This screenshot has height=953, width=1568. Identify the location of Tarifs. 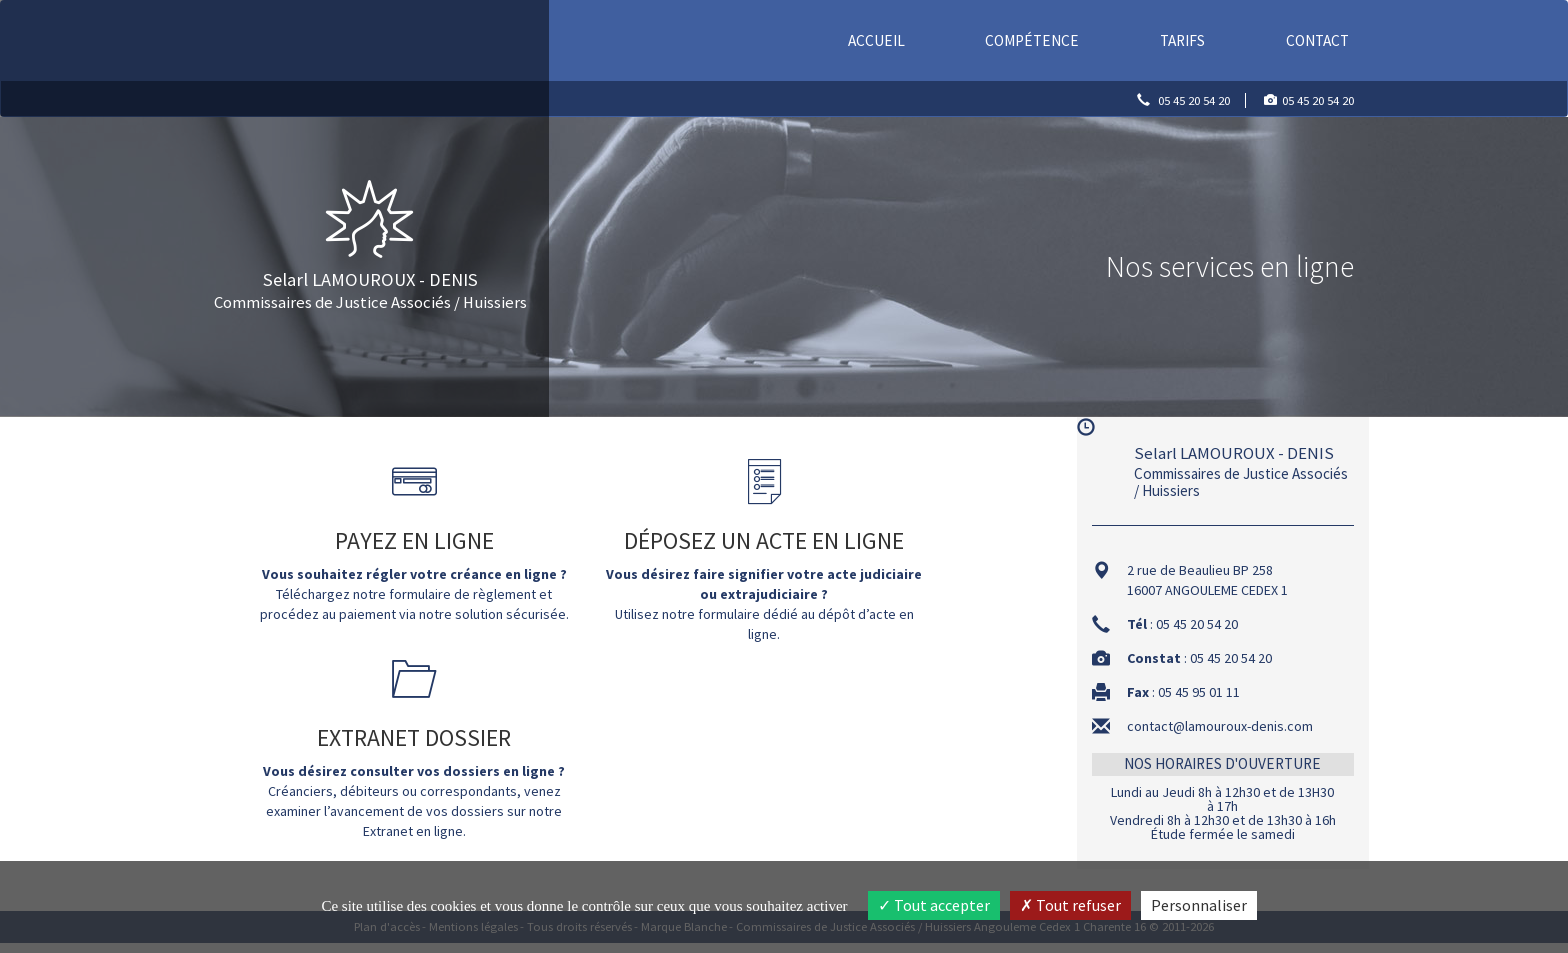
(1182, 40).